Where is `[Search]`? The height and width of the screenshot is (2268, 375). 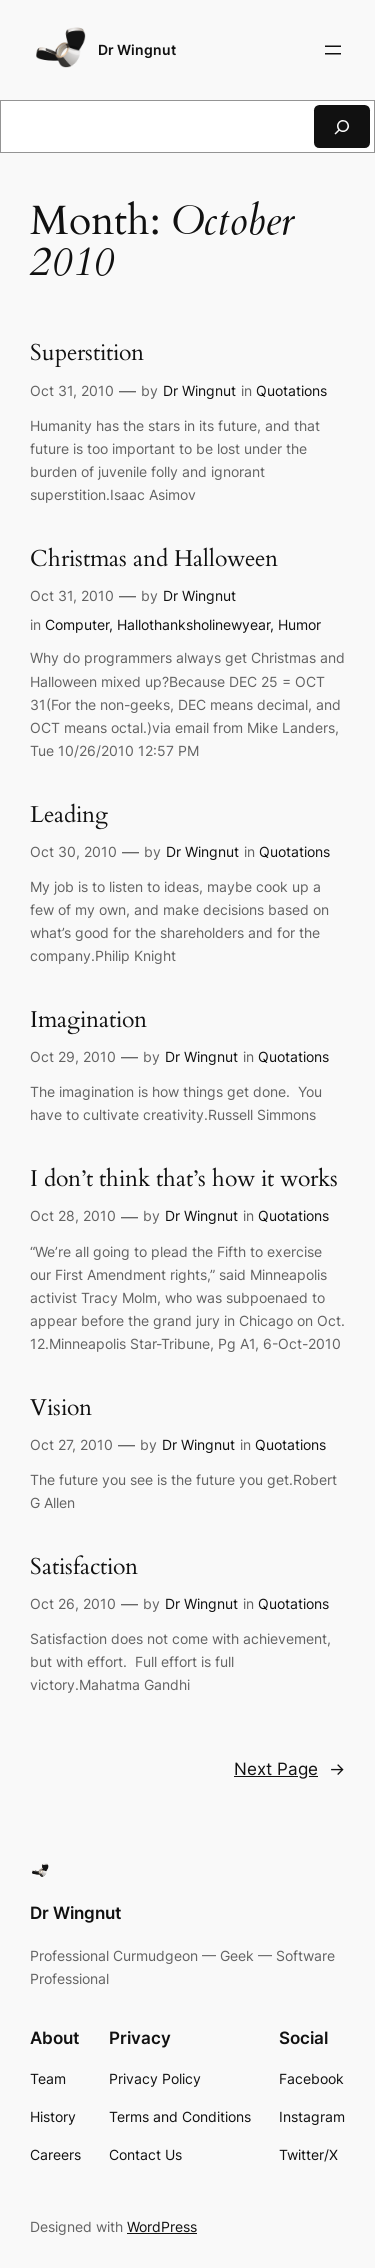
[Search] is located at coordinates (342, 126).